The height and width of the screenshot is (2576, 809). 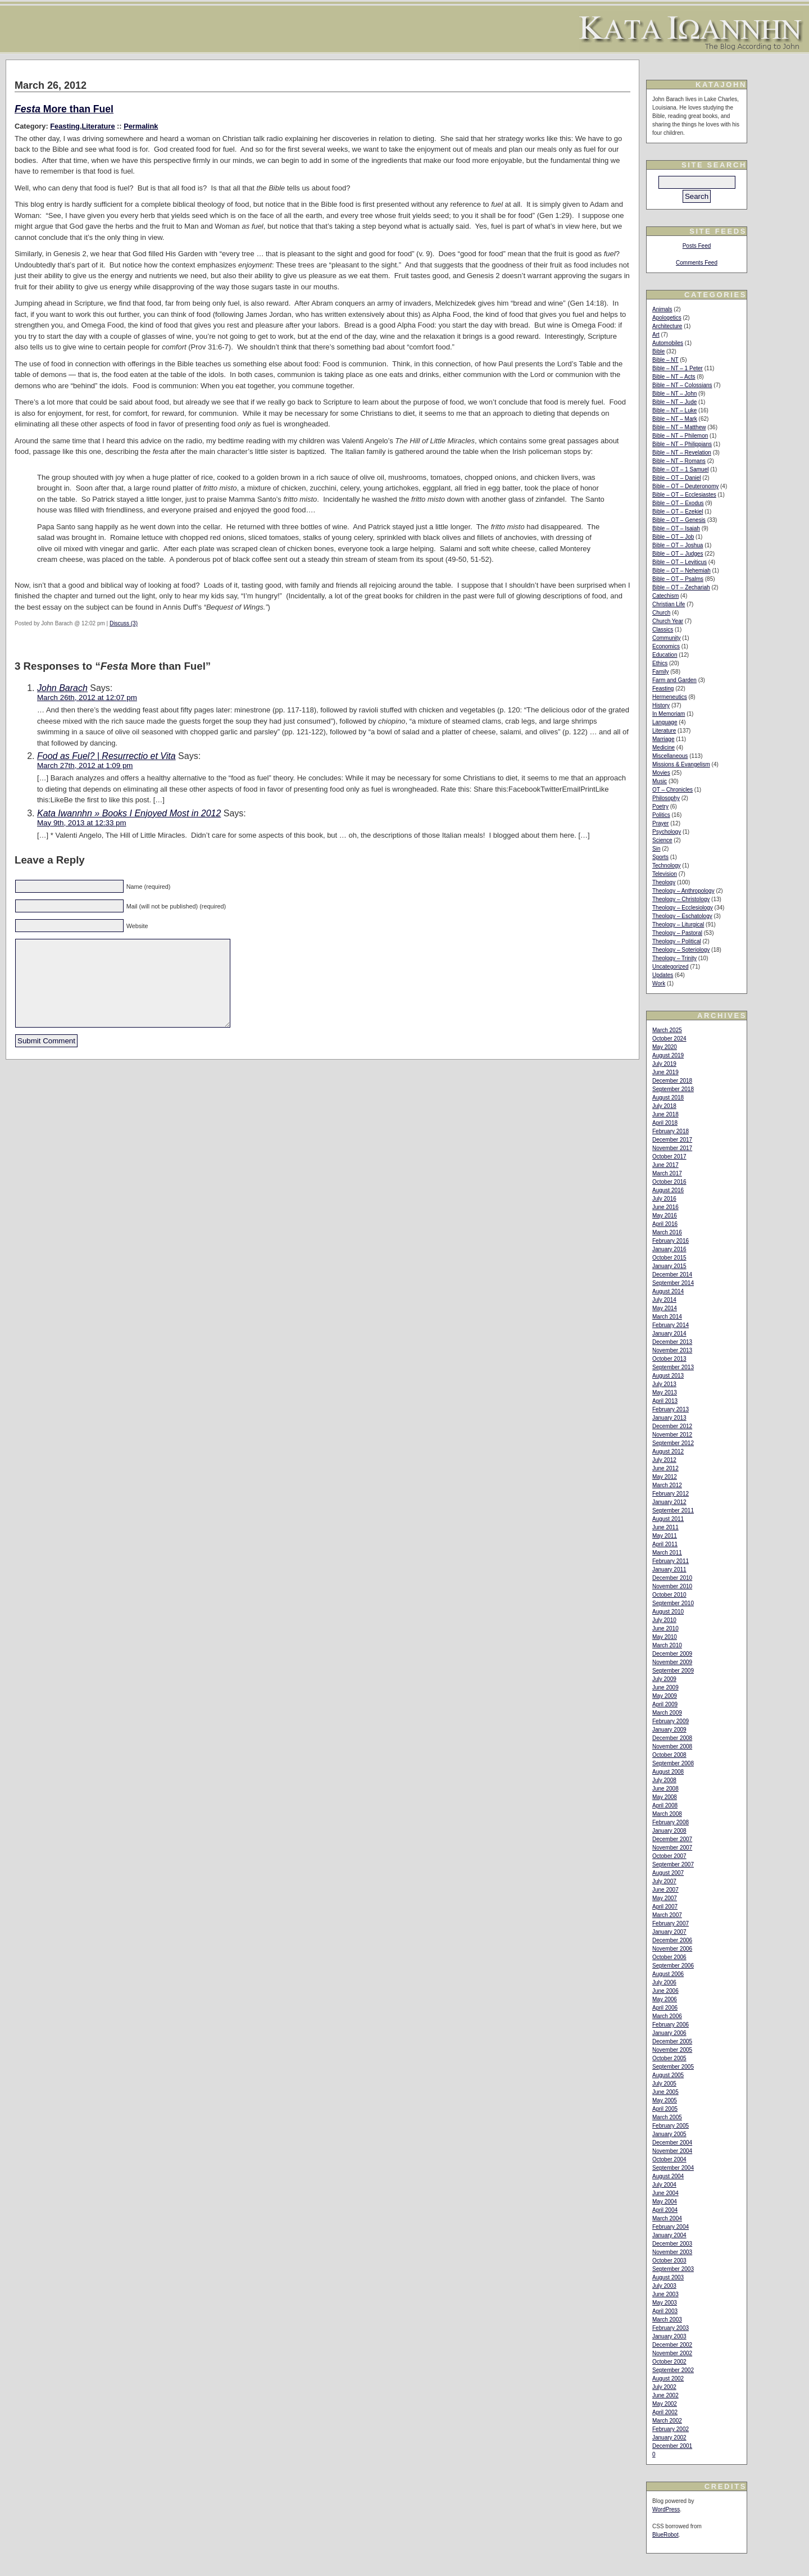 I want to click on Ethics, so click(x=659, y=663).